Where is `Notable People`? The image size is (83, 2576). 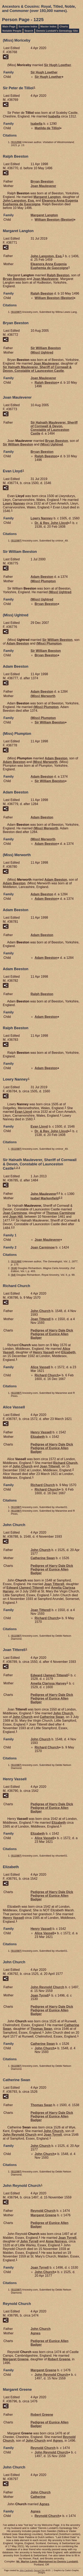 Notable People is located at coordinates (11, 30).